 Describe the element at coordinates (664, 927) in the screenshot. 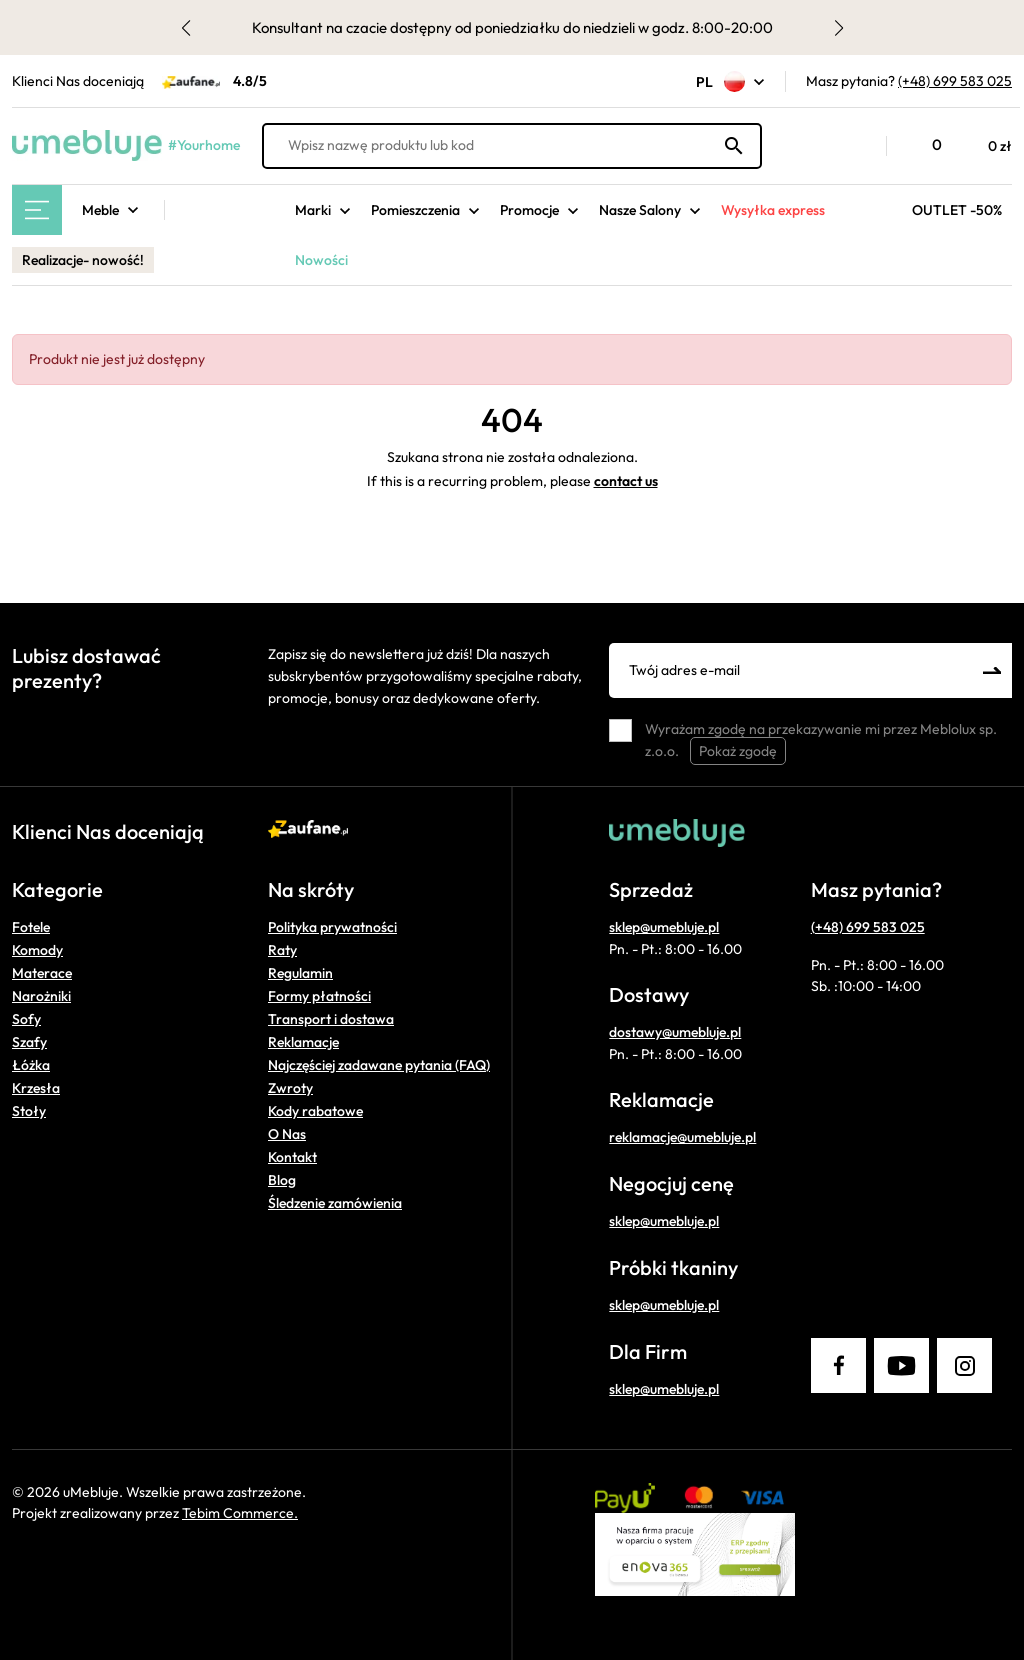

I see `sklep@umebluje.pl` at that location.